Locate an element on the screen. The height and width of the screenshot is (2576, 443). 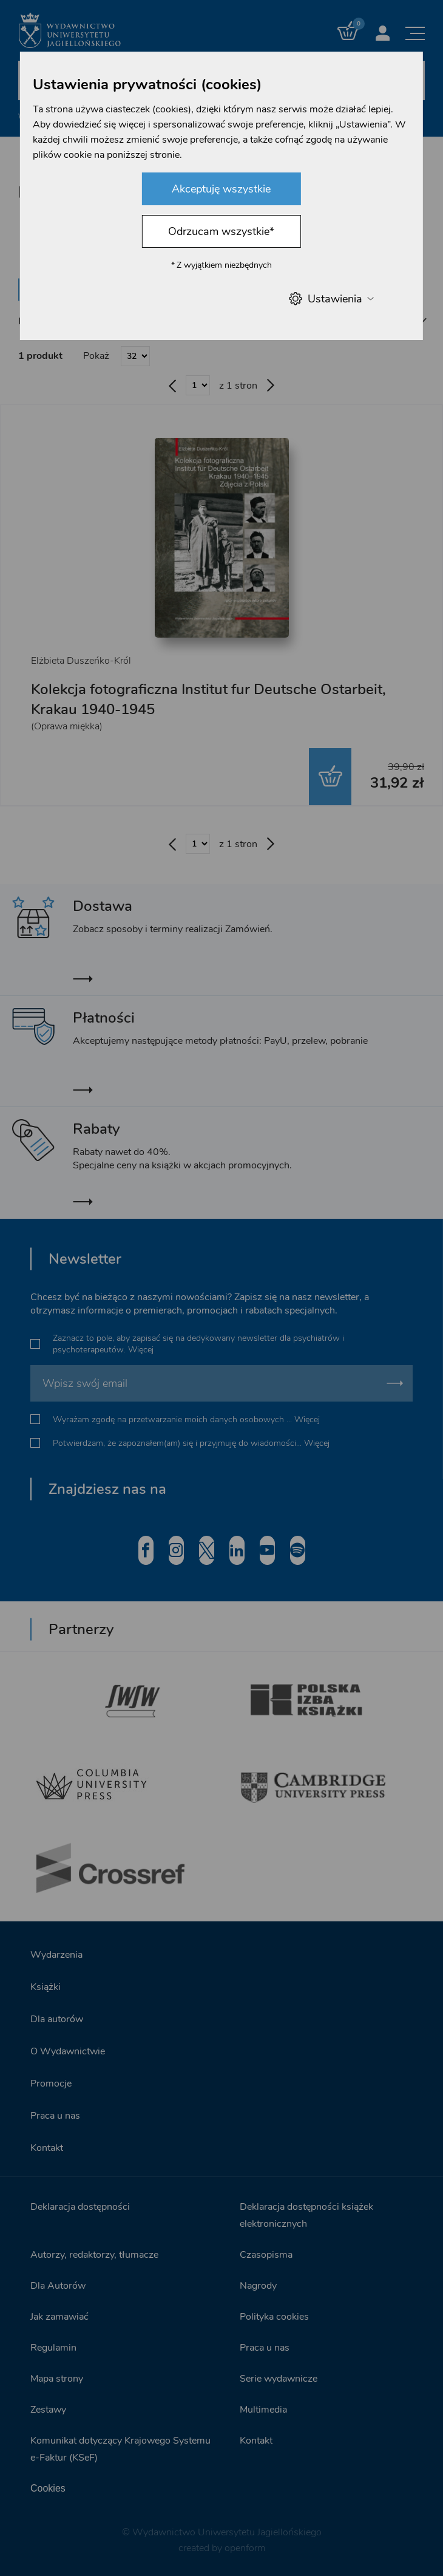
Promocje is located at coordinates (51, 2082).